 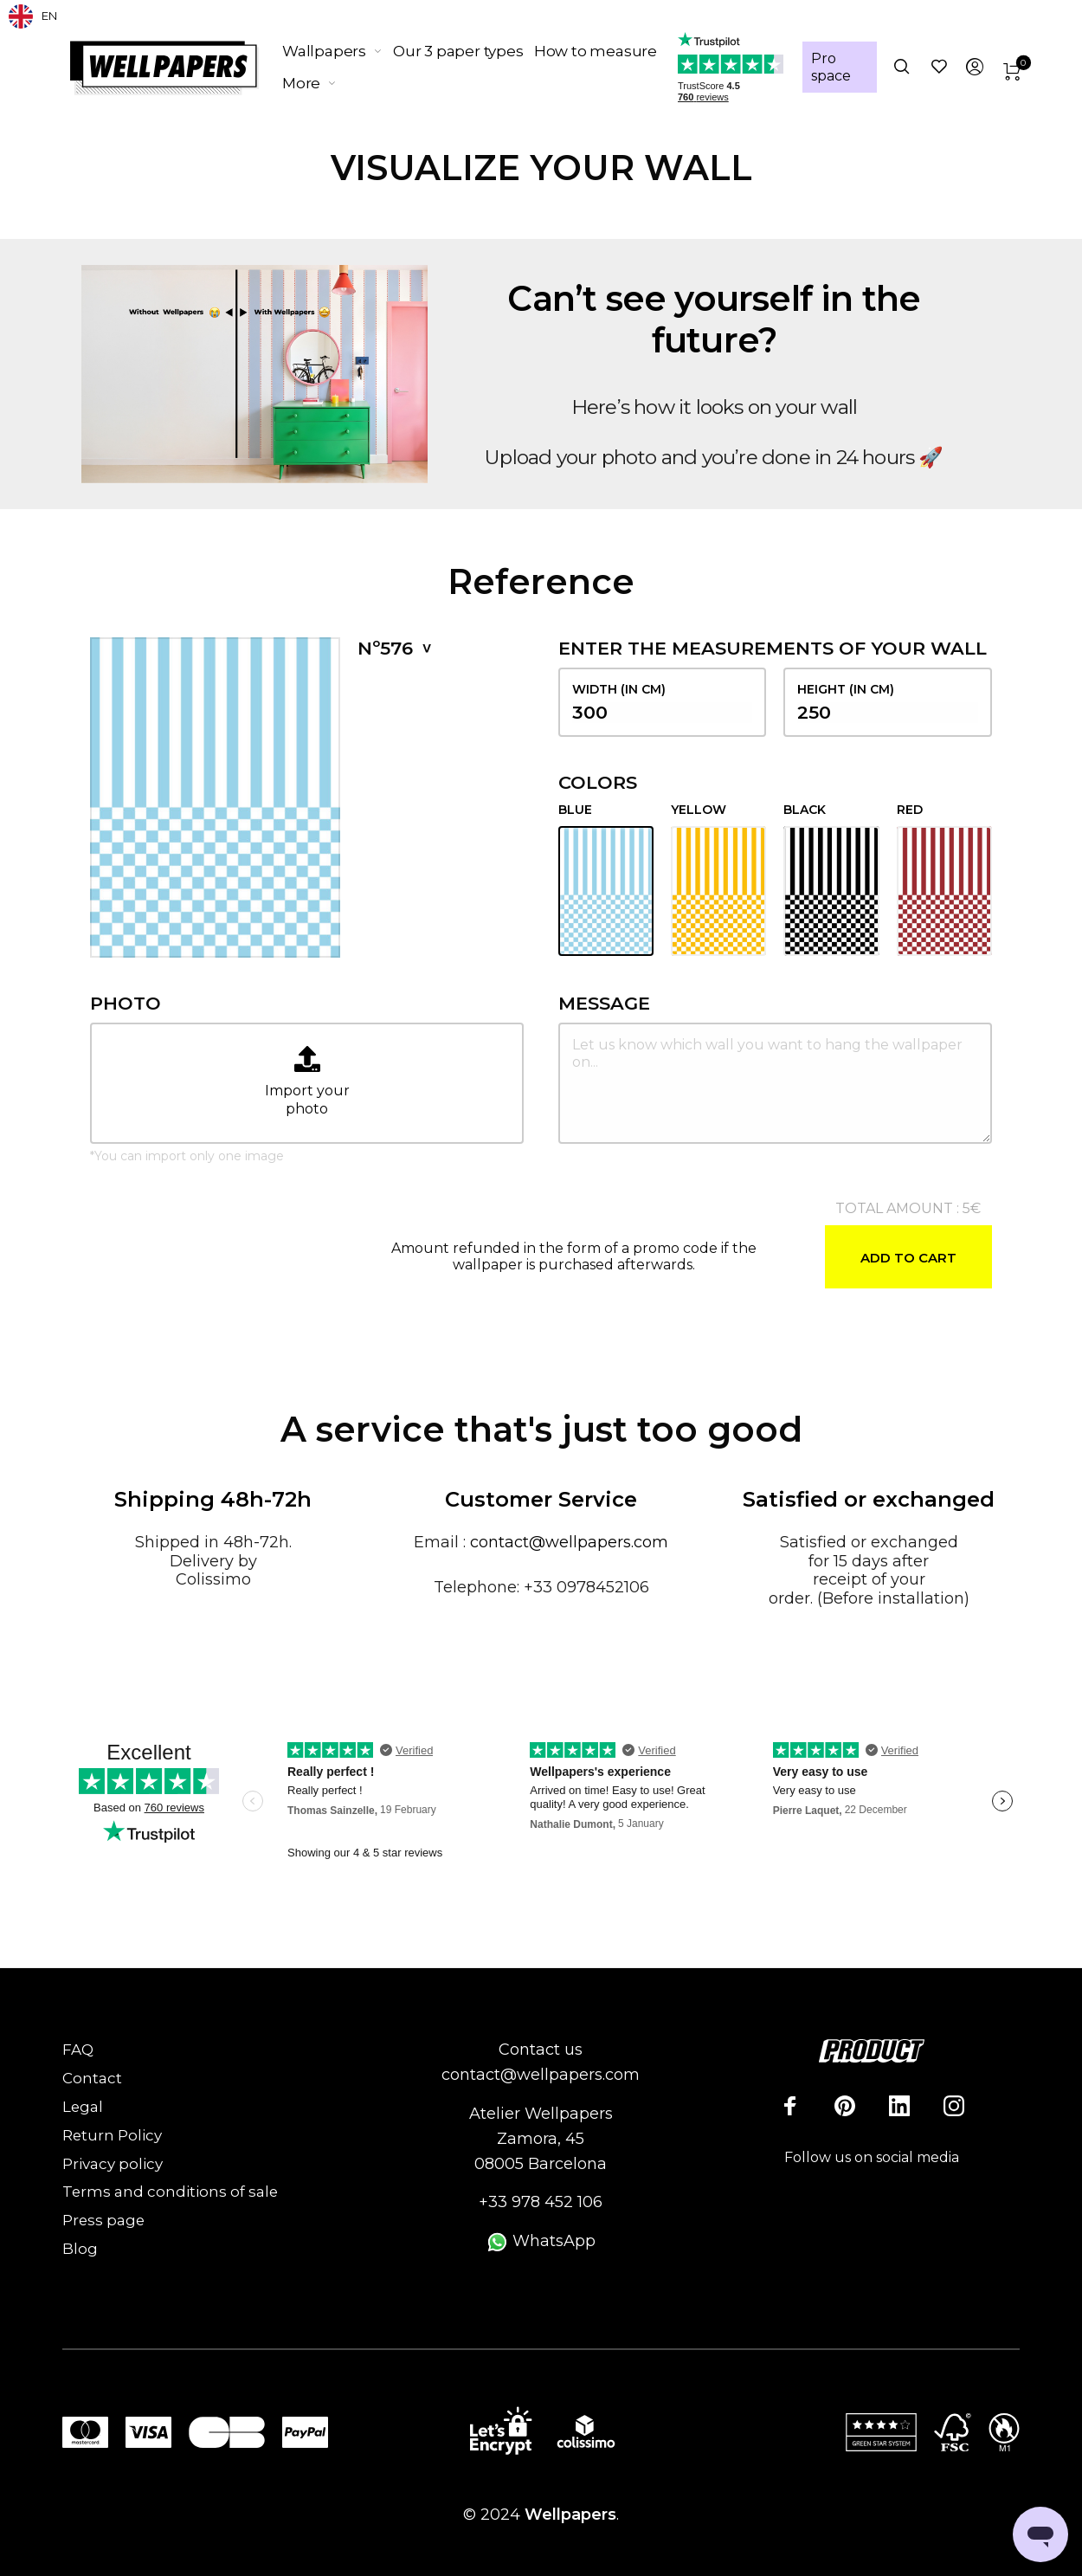 I want to click on width (in cm), so click(x=662, y=702).